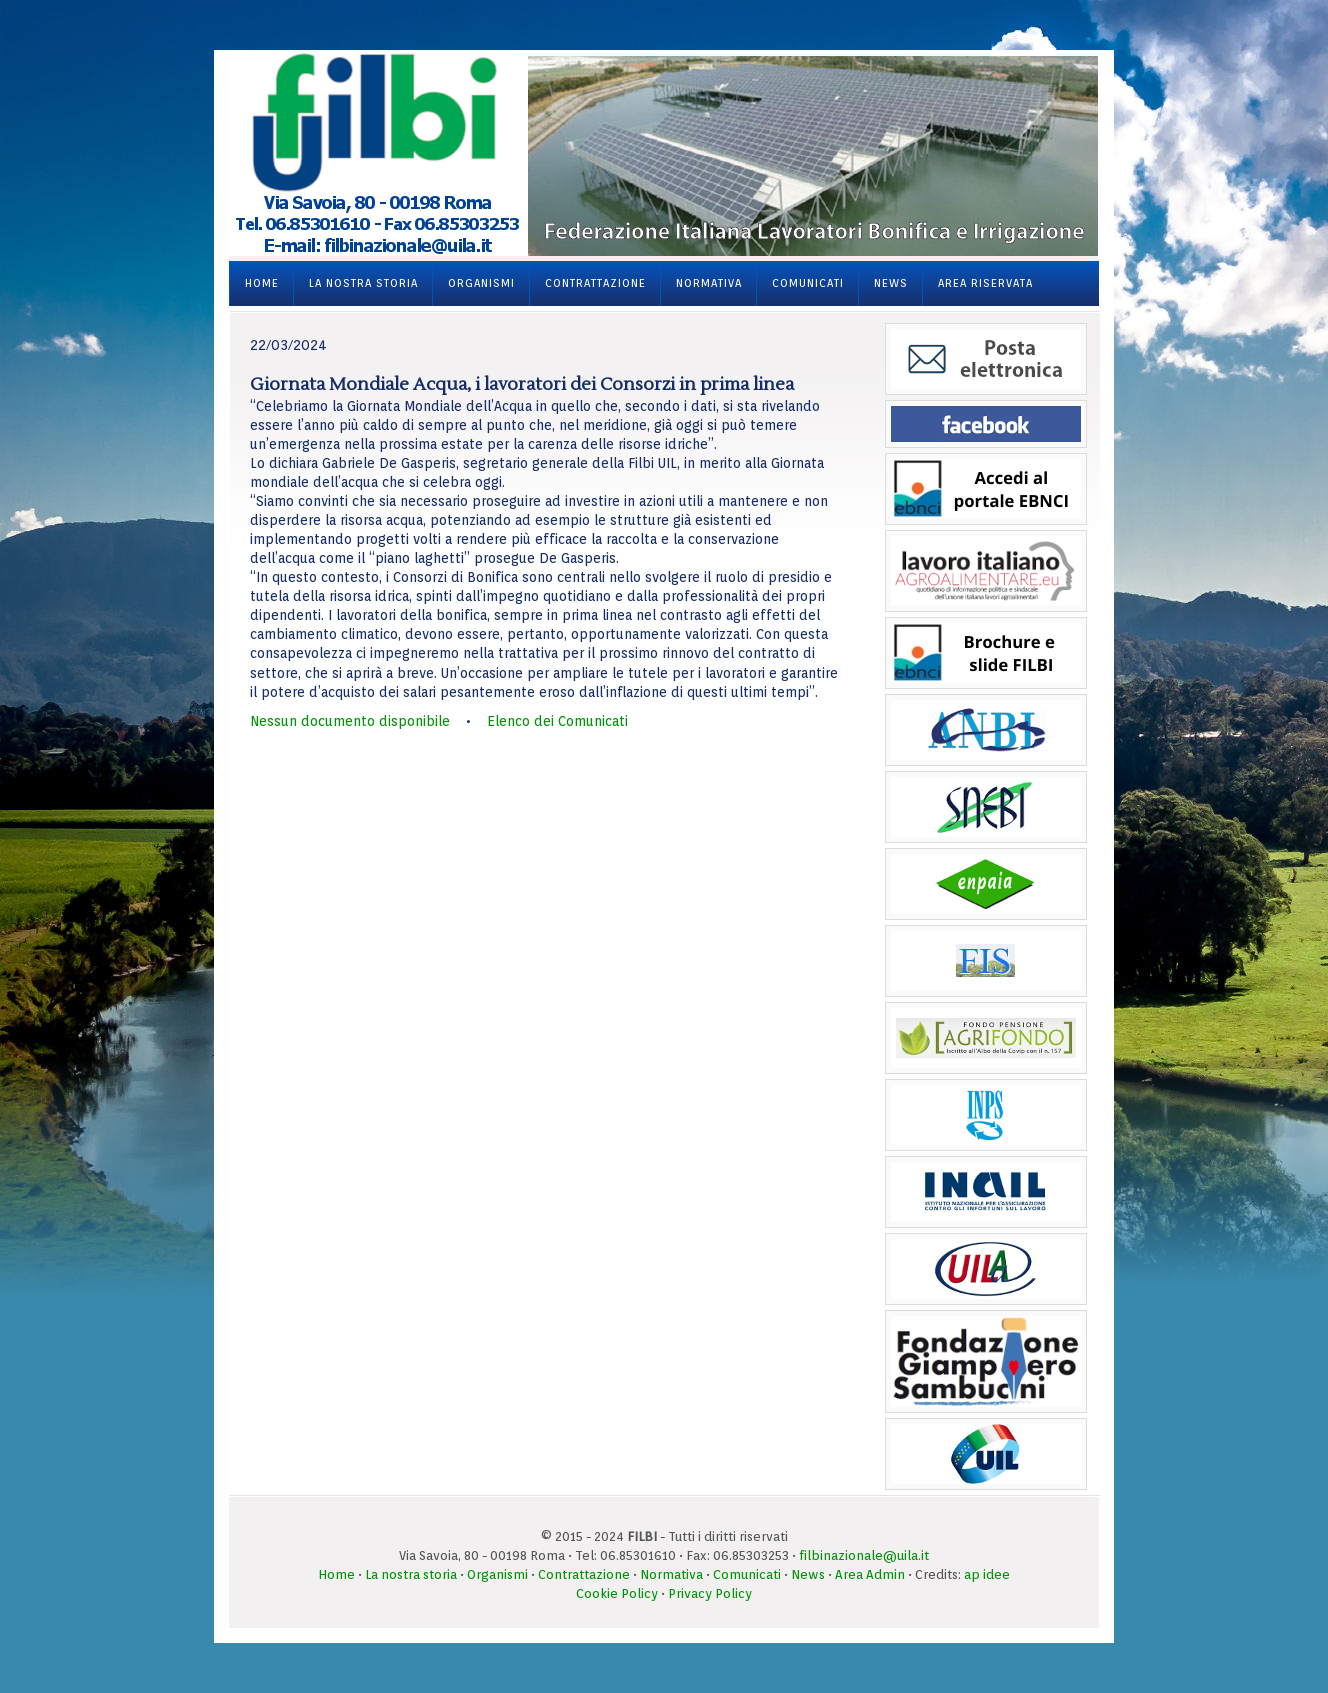  What do you see at coordinates (985, 283) in the screenshot?
I see `Area Riservata` at bounding box center [985, 283].